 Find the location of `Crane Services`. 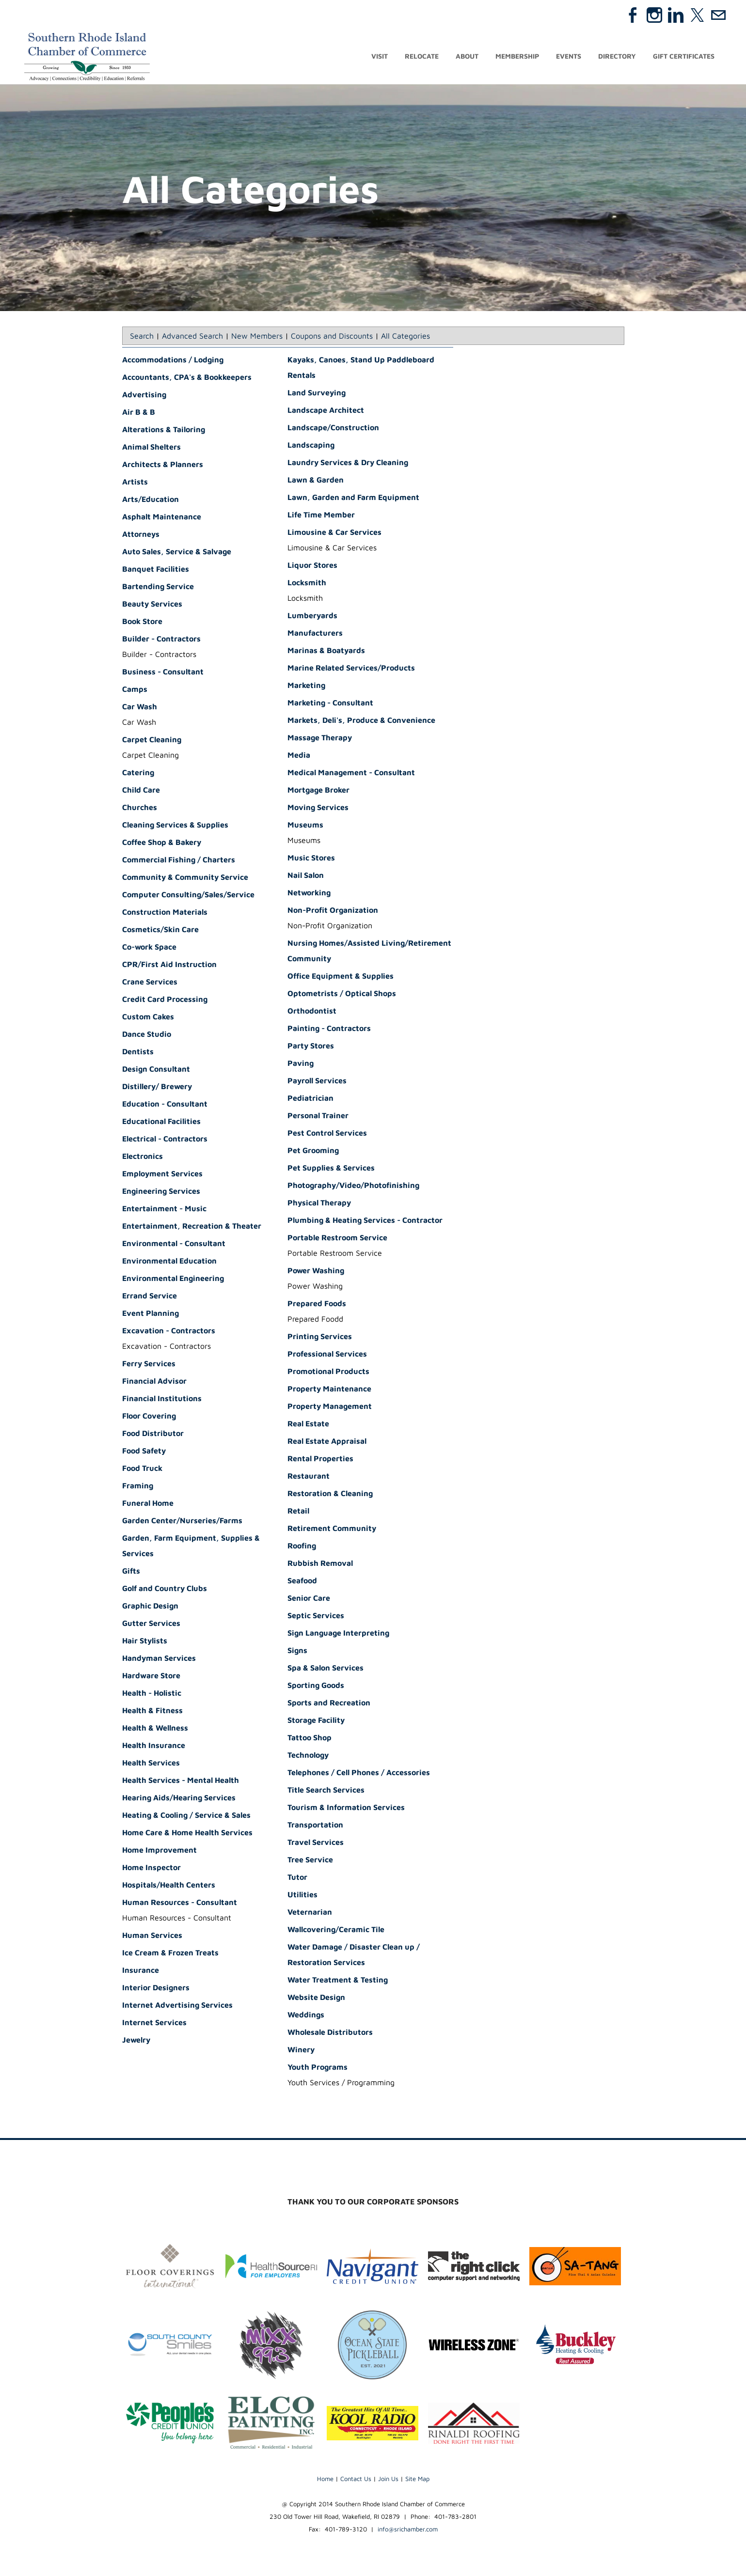

Crane Services is located at coordinates (149, 983).